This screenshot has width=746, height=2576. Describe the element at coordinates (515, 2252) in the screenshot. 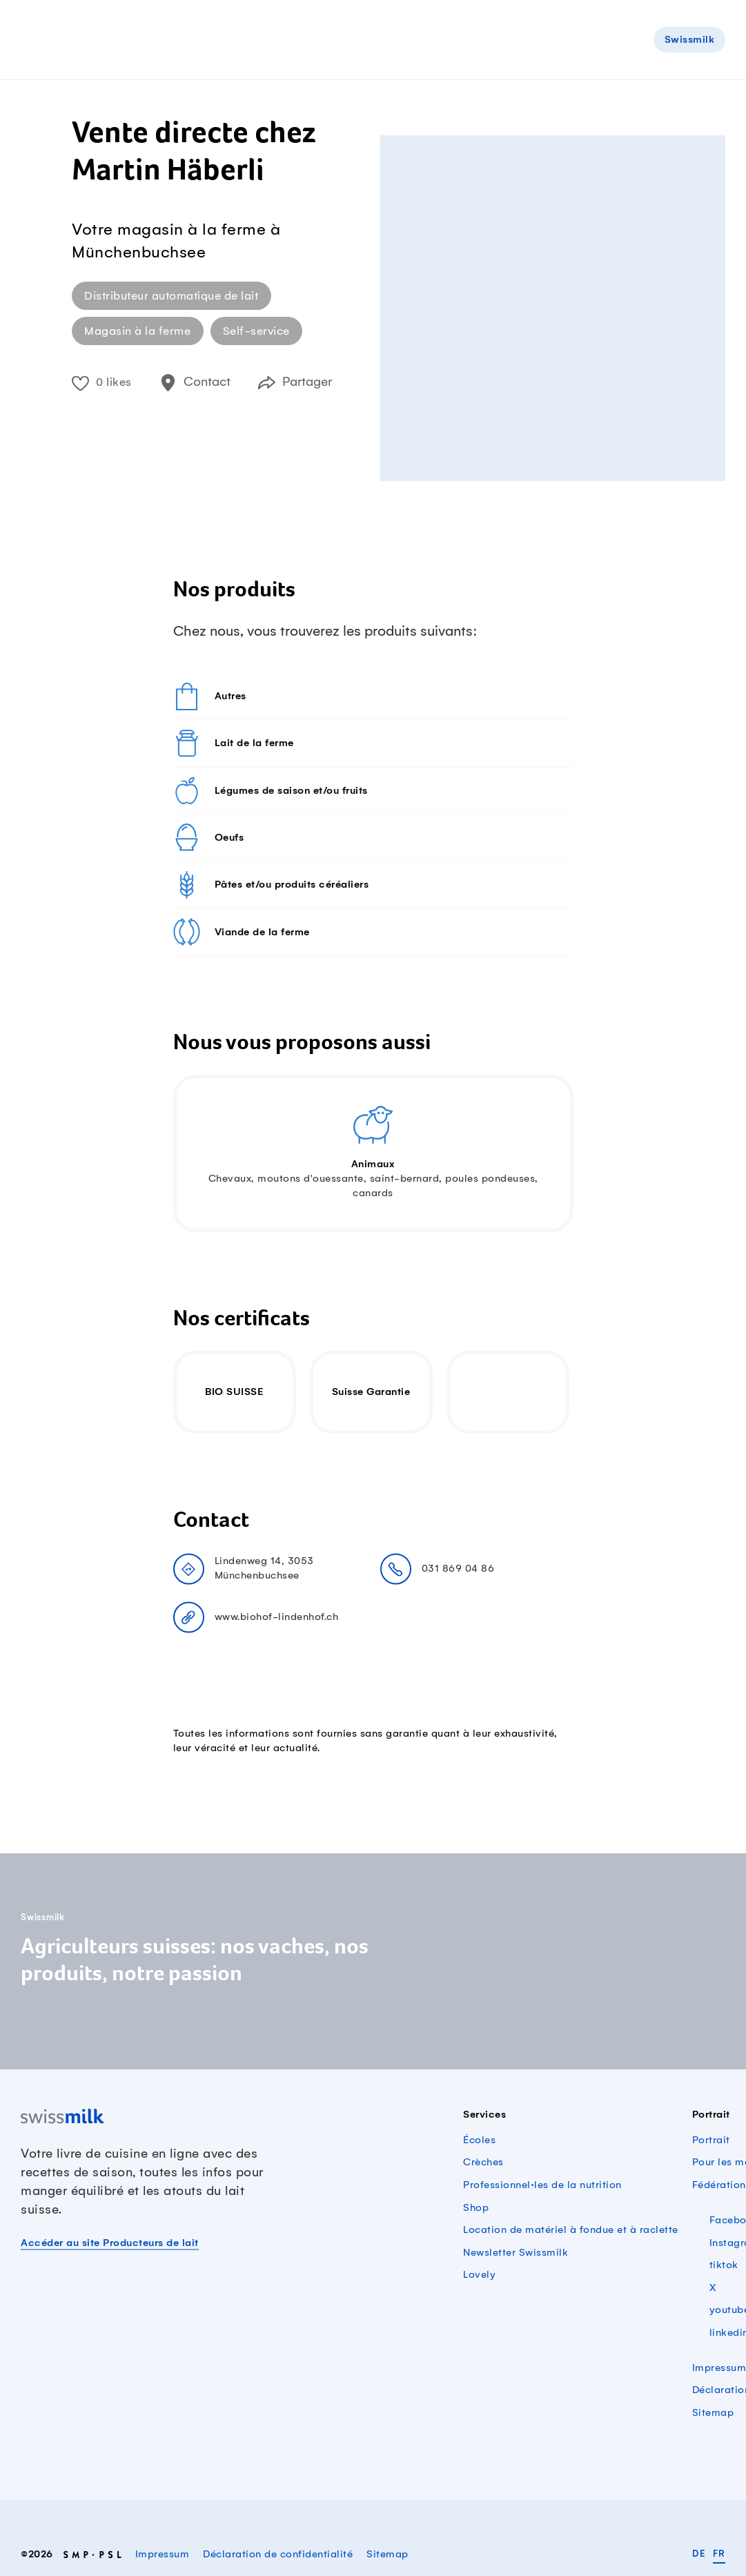

I see `Newsletter Swissmilk` at that location.